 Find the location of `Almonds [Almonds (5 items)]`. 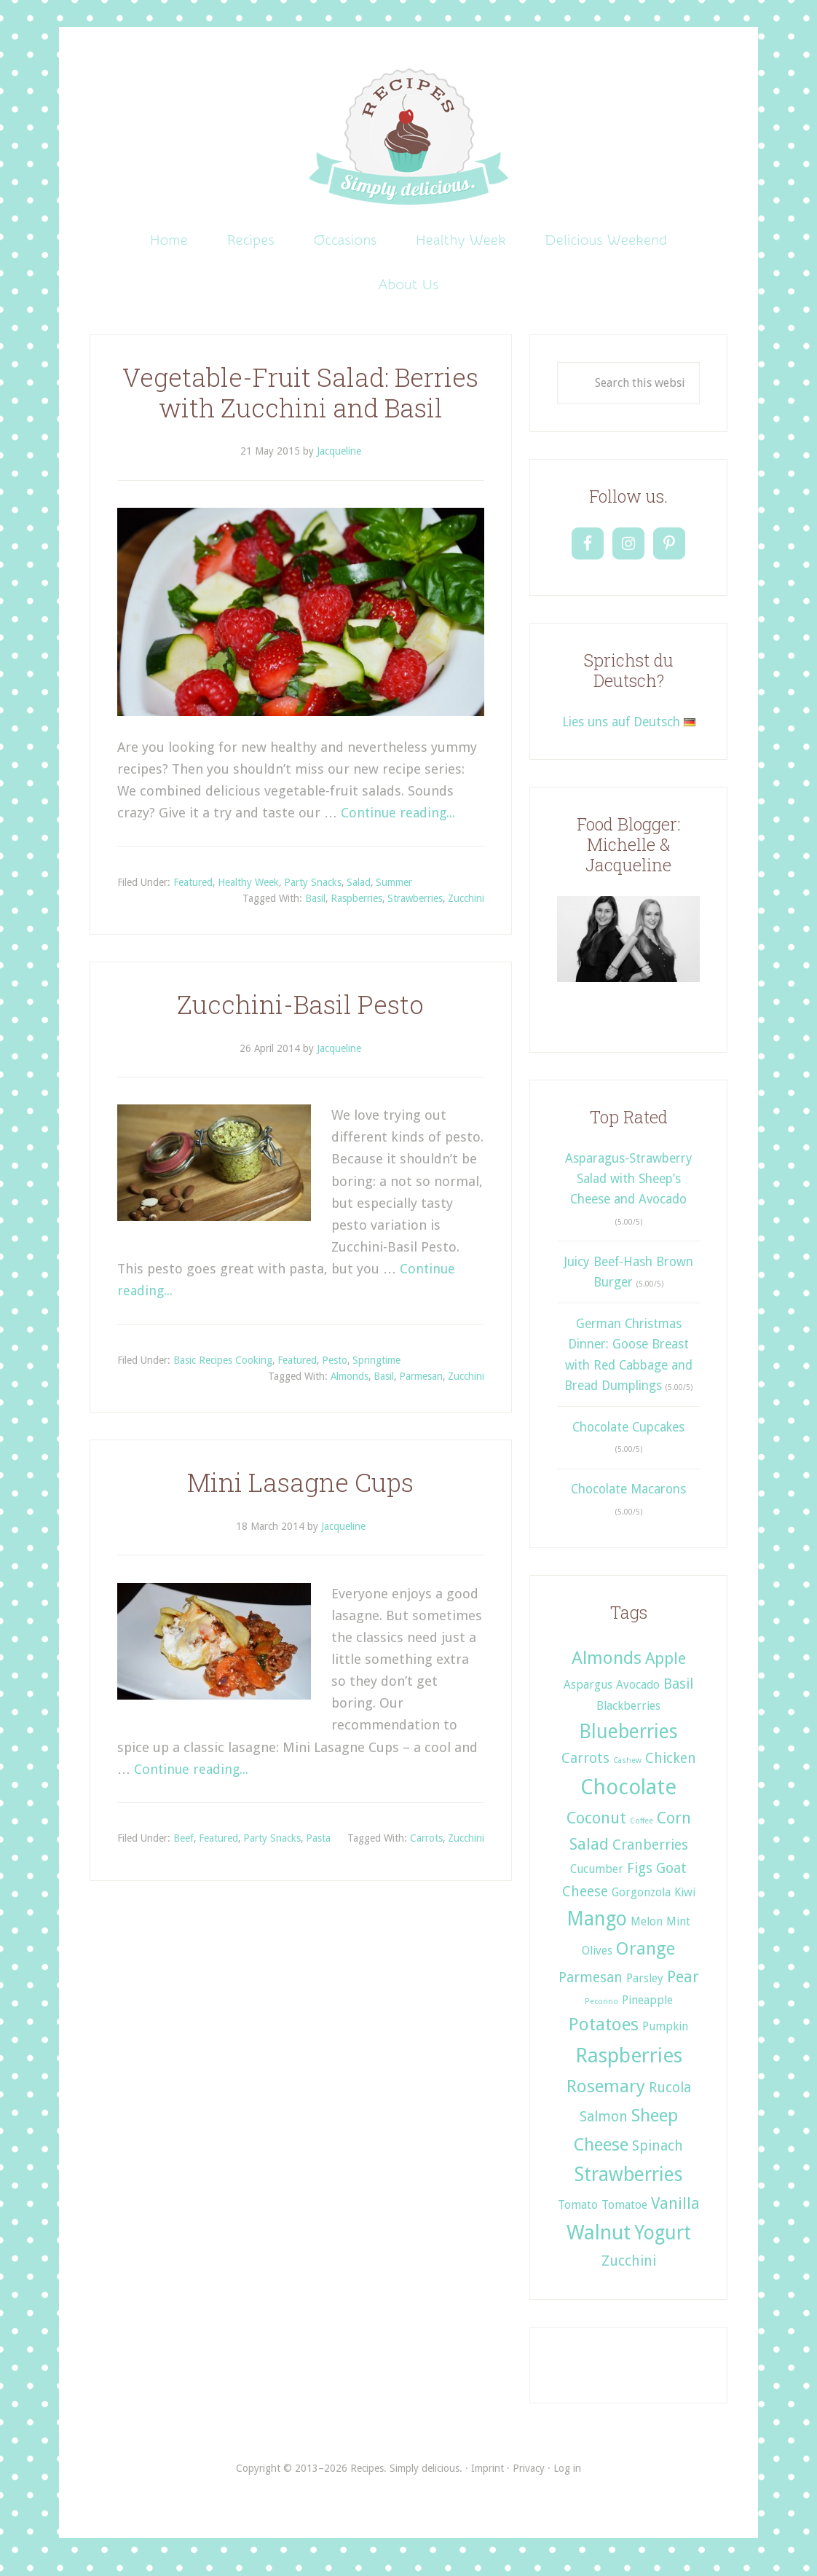

Almonds [Almonds (5 items)] is located at coordinates (607, 1668).